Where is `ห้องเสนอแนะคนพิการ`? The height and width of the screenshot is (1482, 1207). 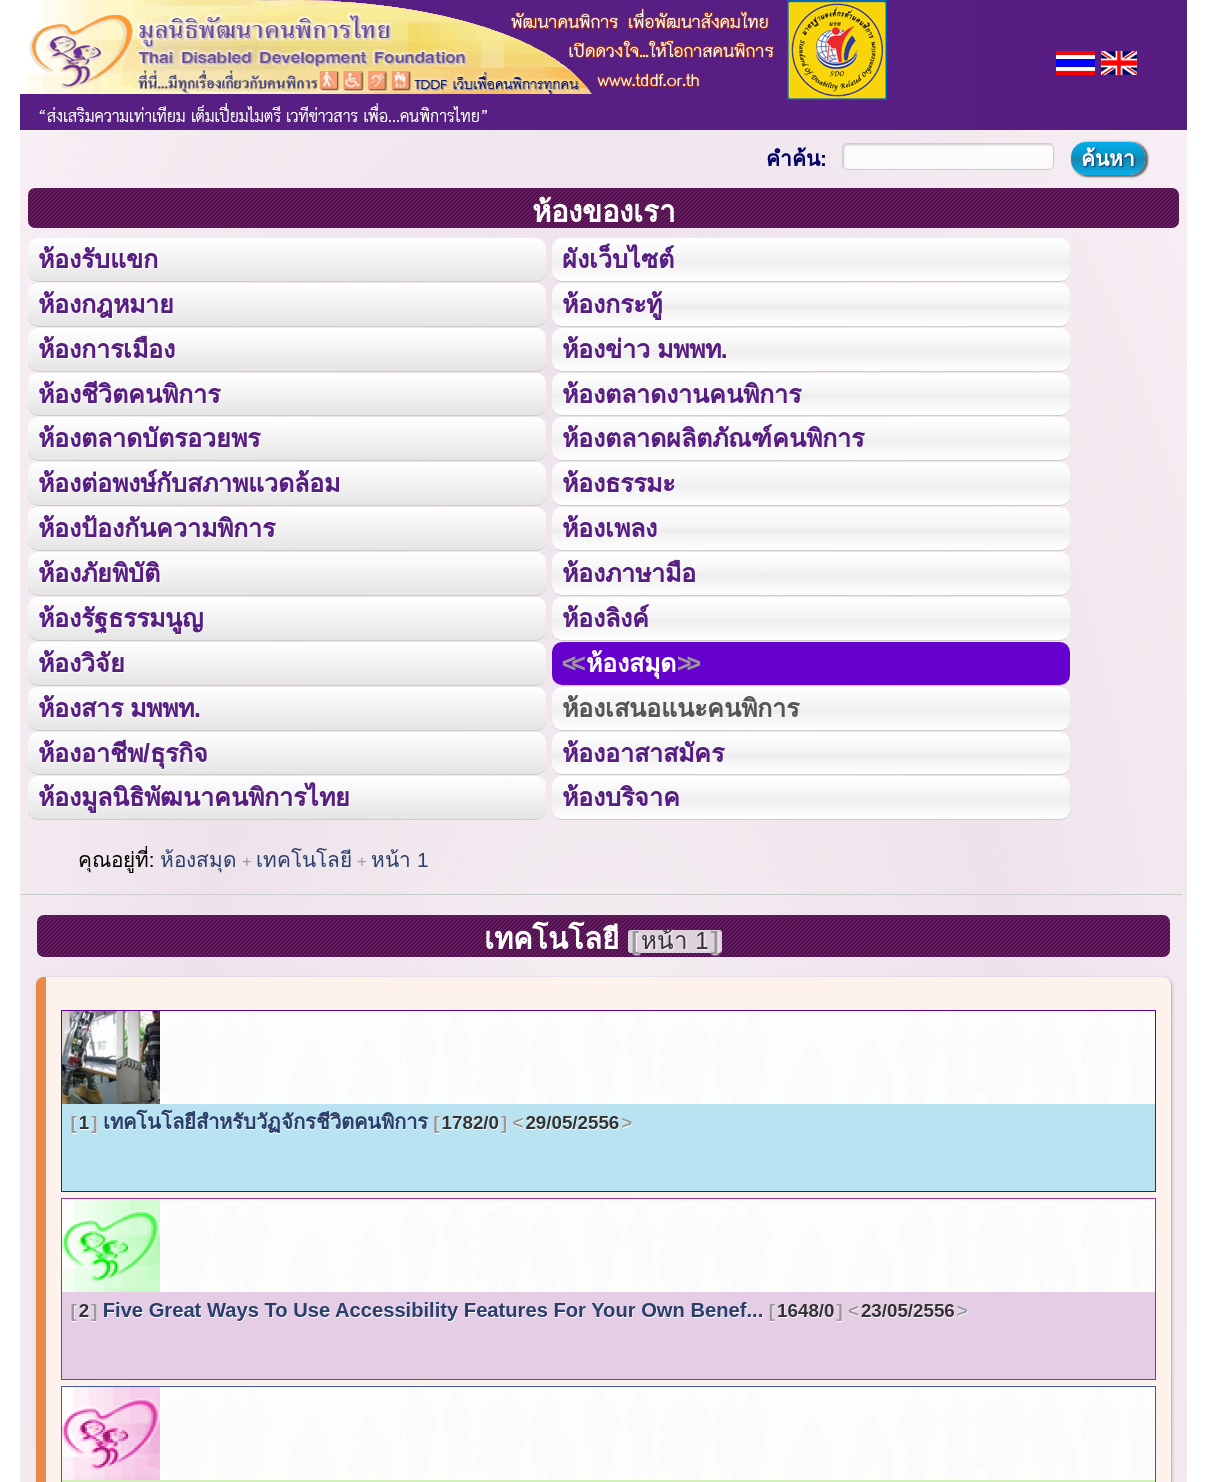 ห้องเสนอแนะคนพิการ is located at coordinates (680, 702).